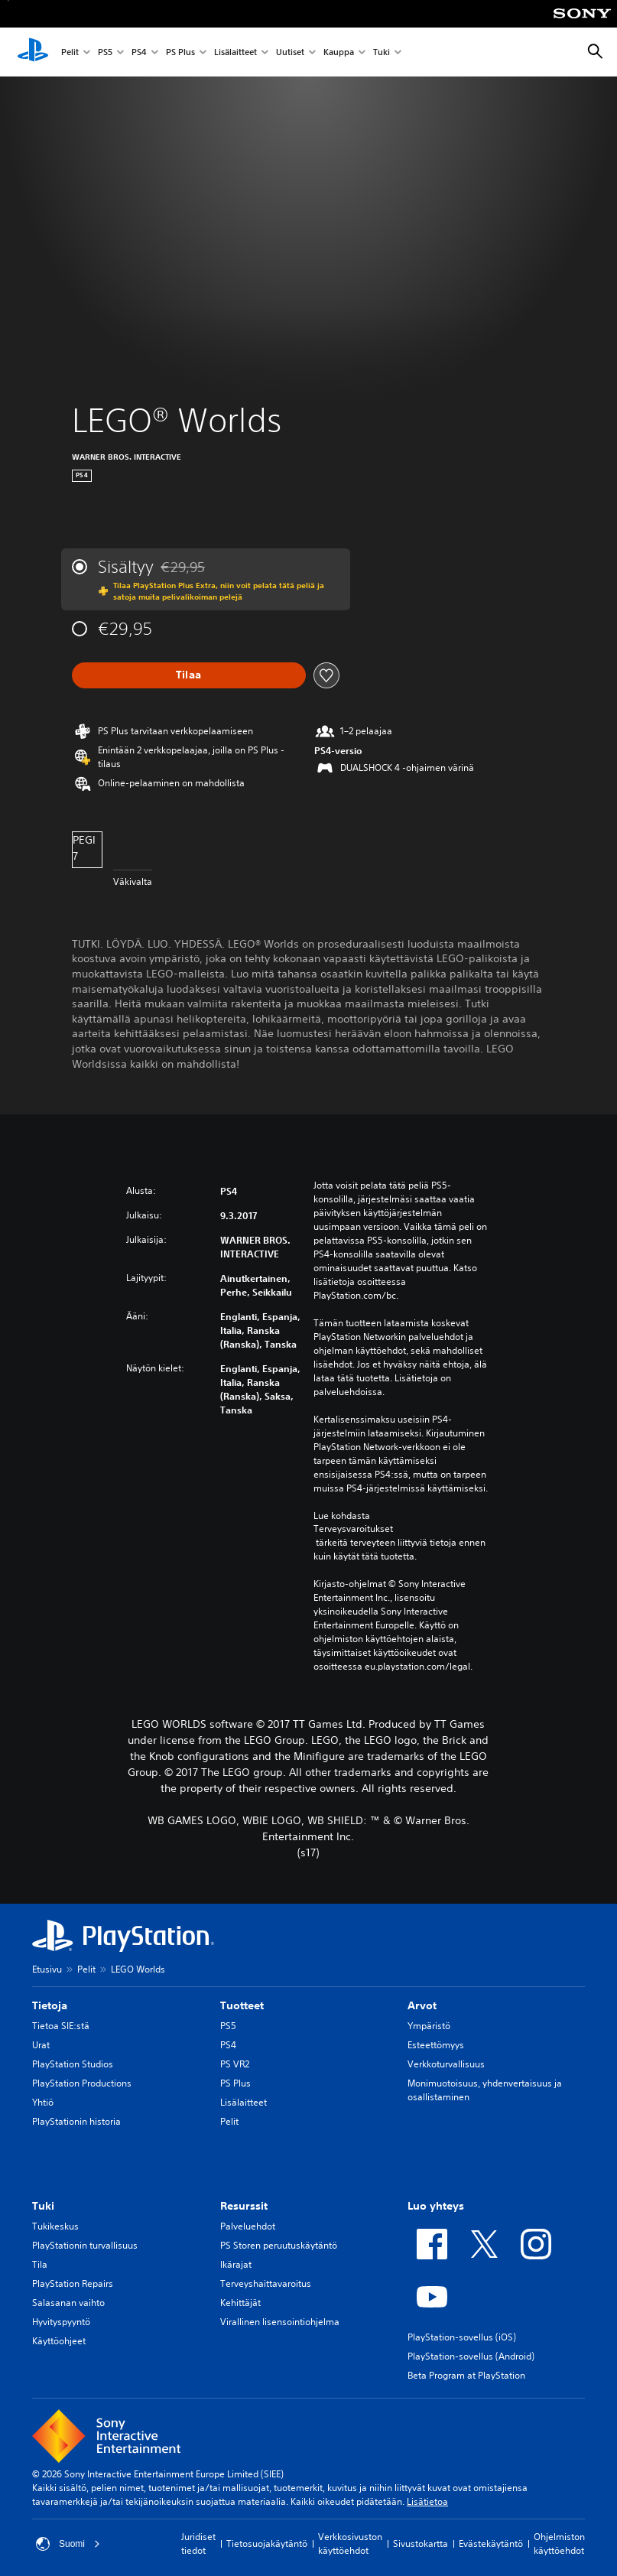 This screenshot has height=2576, width=617. I want to click on Salasanan vaihto, so click(68, 2302).